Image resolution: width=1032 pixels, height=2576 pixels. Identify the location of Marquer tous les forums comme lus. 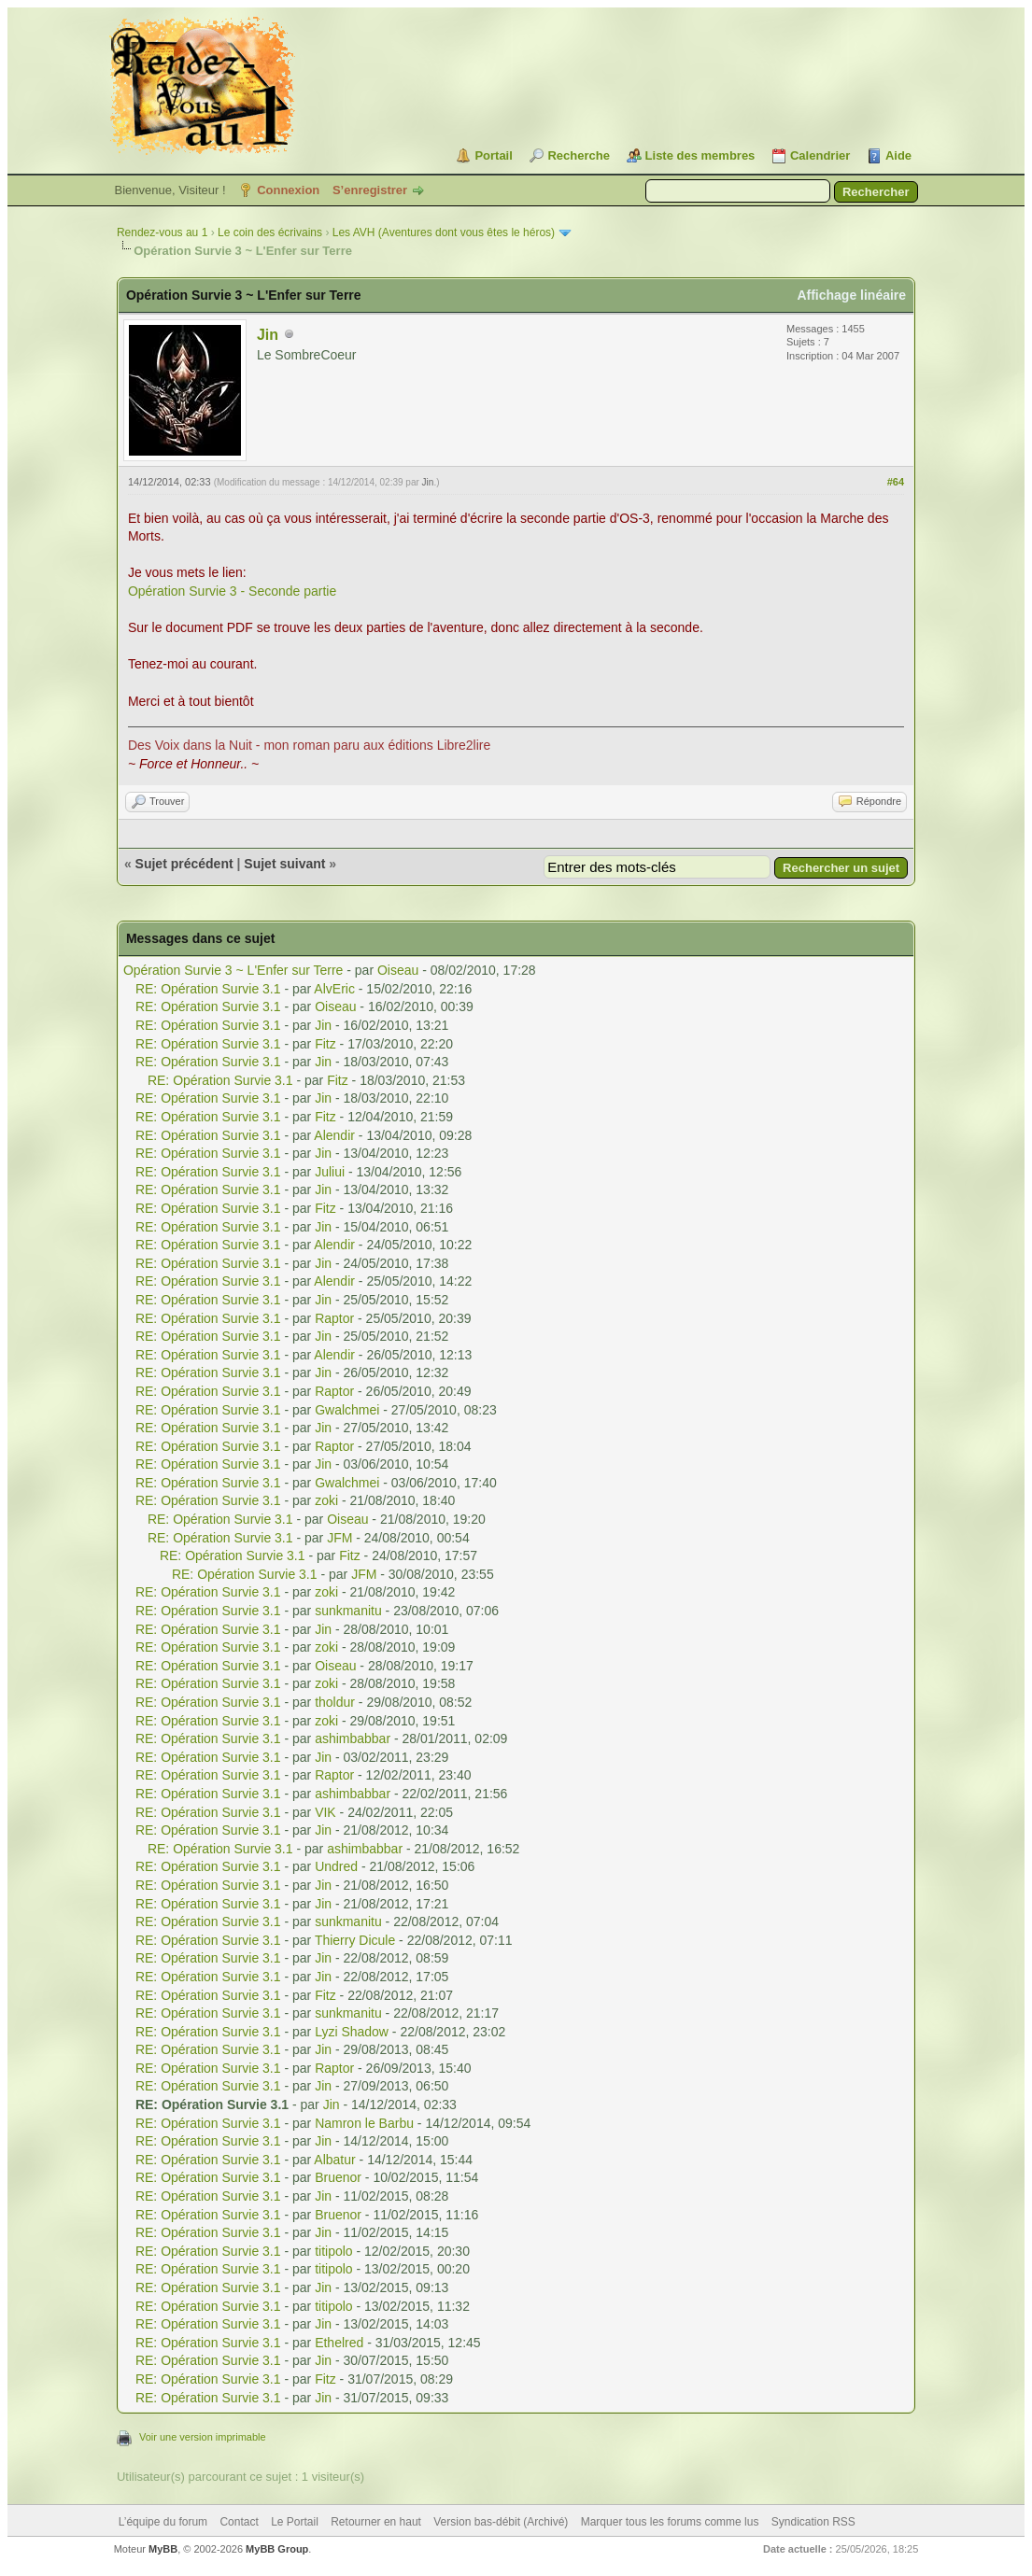
(670, 2521).